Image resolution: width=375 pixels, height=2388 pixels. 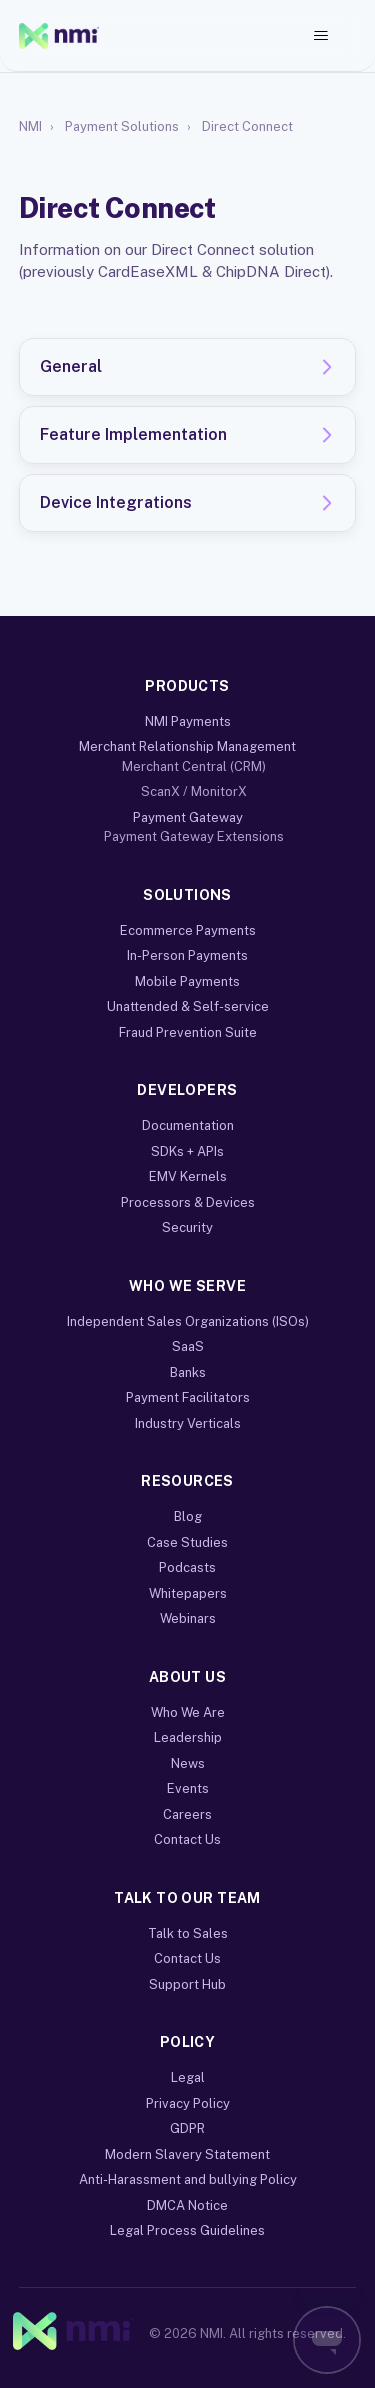 I want to click on Leadership, so click(x=188, y=1737).